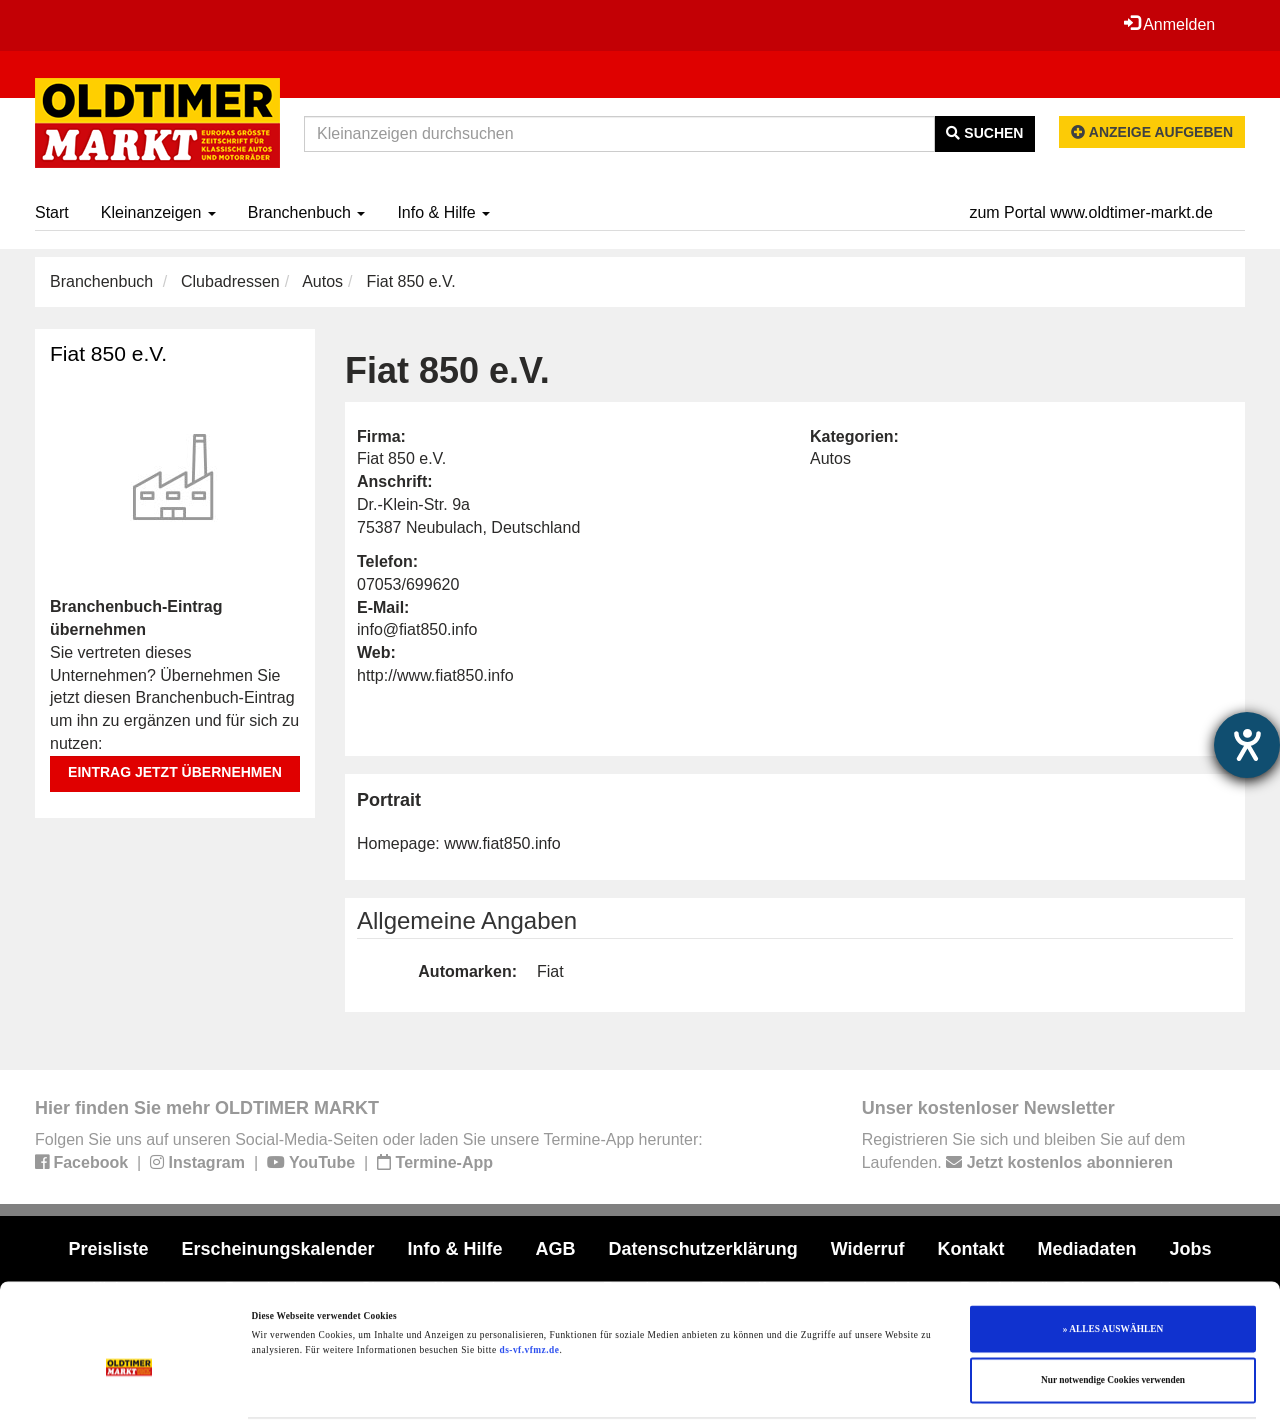 The image size is (1280, 1423). Describe the element at coordinates (417, 629) in the screenshot. I see `info@fiat850.info` at that location.